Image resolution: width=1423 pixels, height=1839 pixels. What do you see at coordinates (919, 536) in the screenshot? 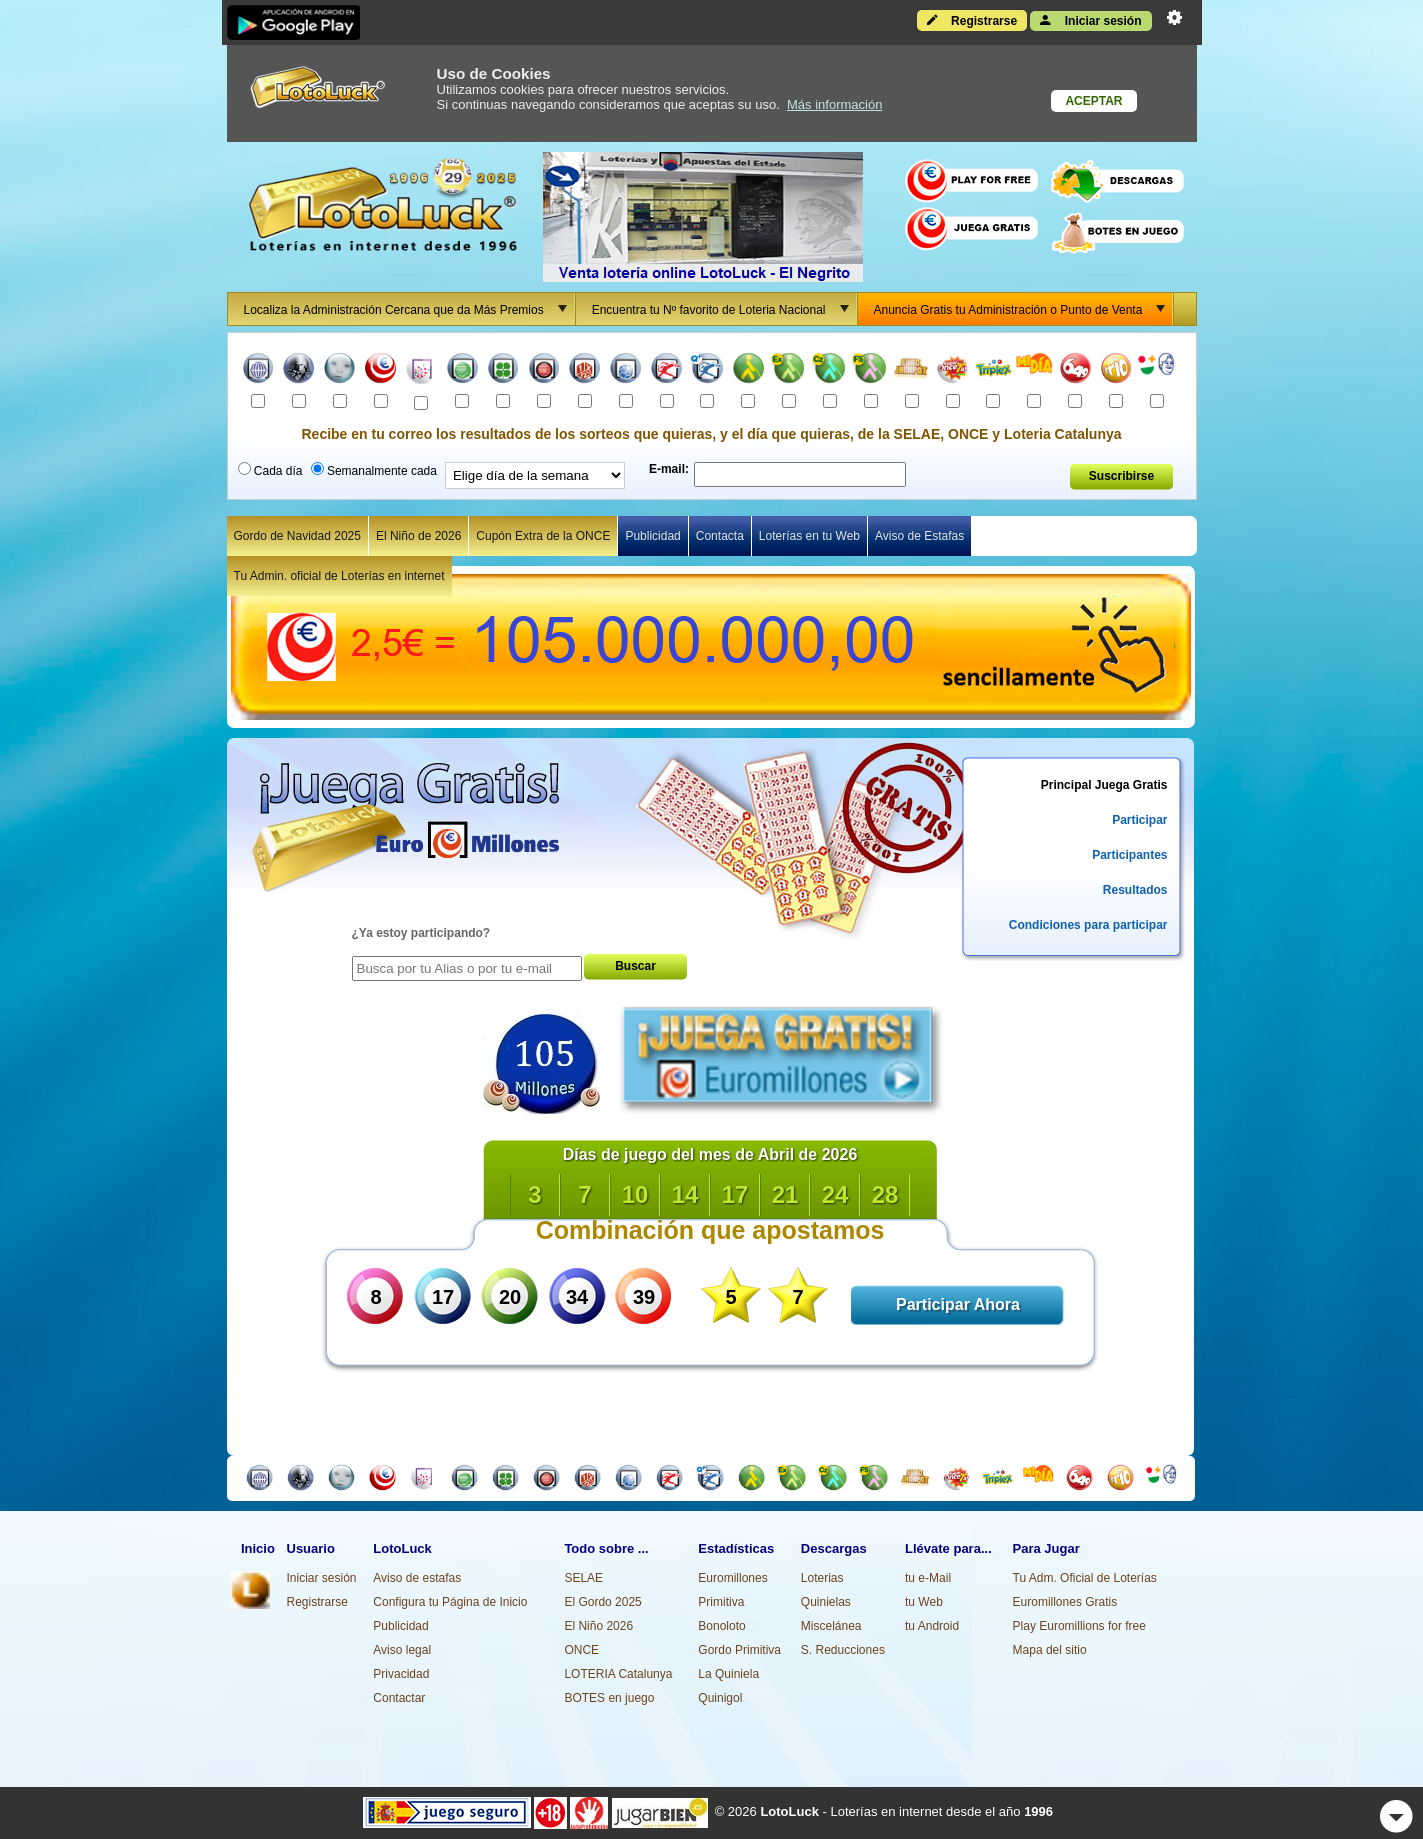
I see `Aviso de Estafas` at bounding box center [919, 536].